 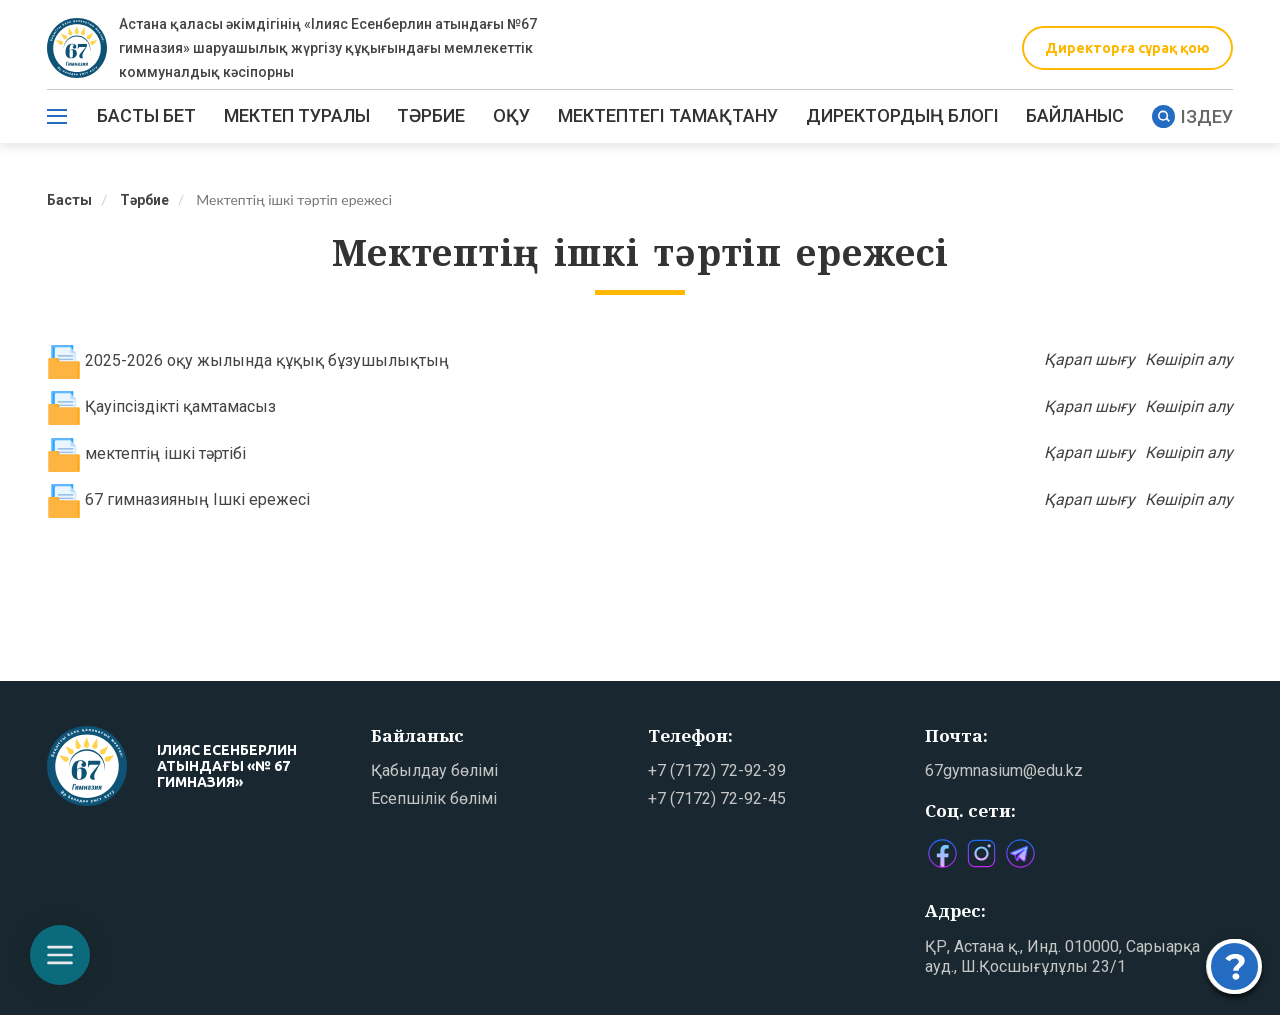 I want to click on Басты бет, so click(x=146, y=115).